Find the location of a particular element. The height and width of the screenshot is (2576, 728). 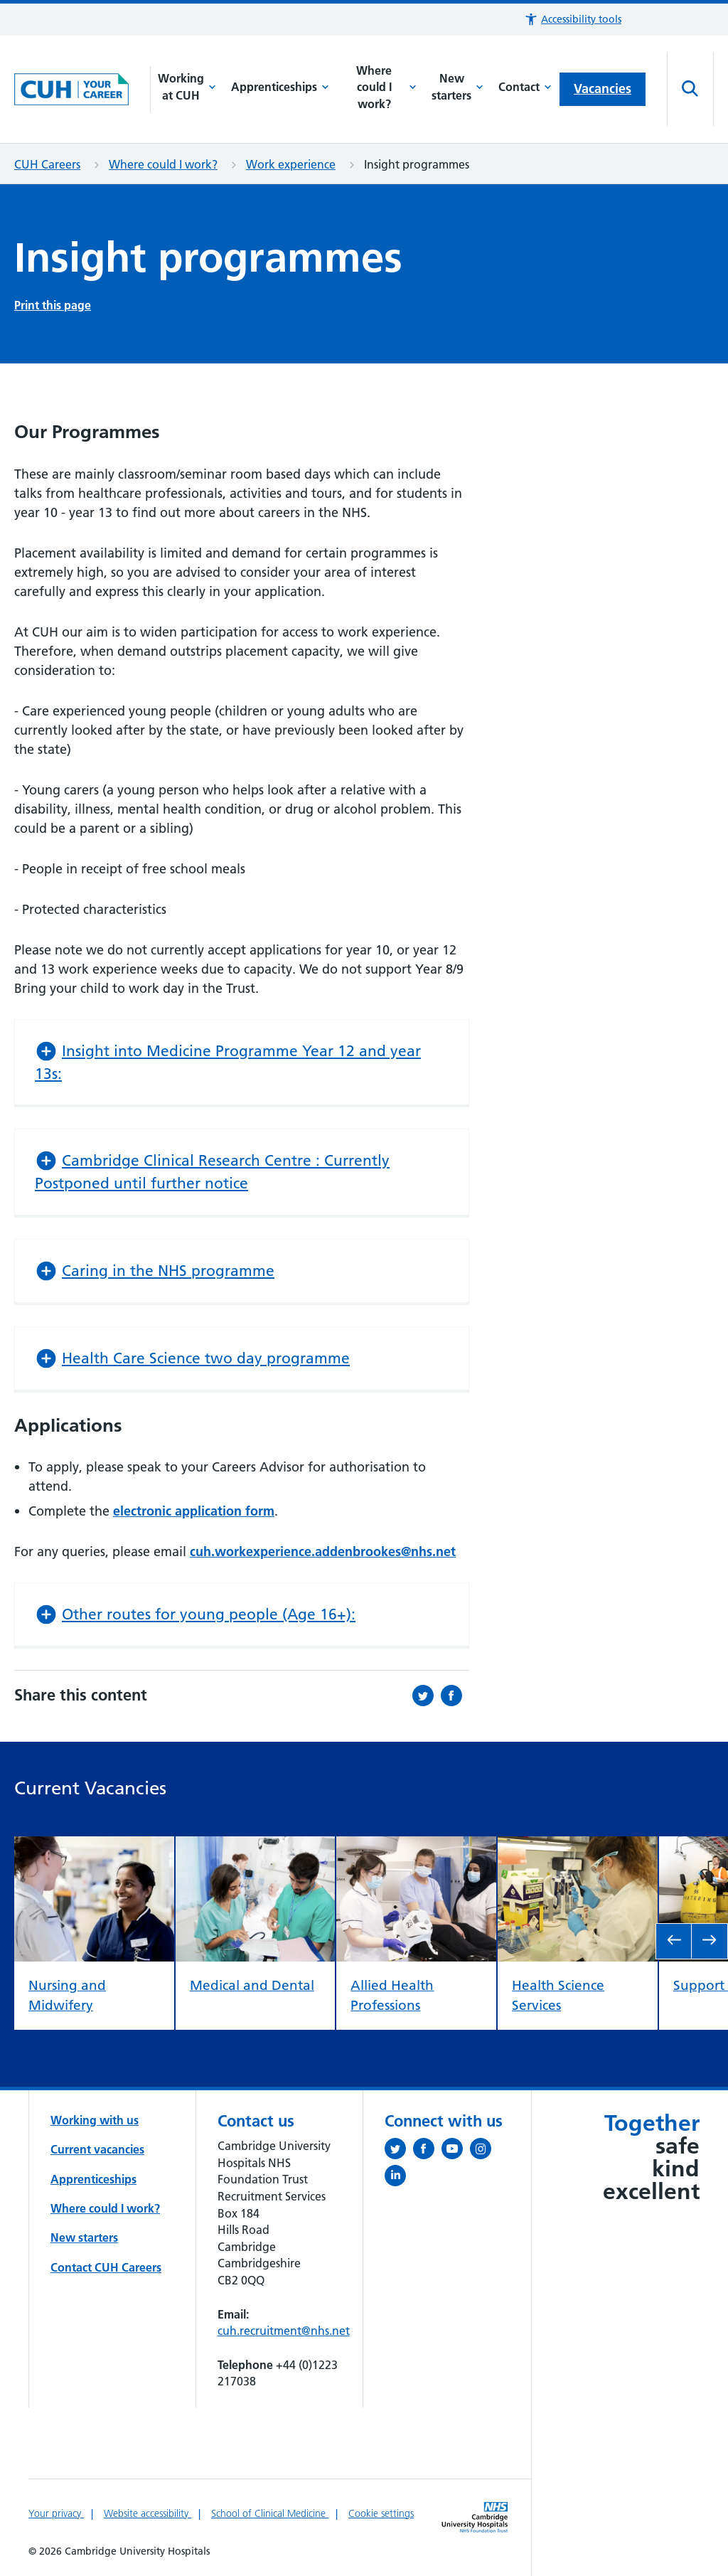

[Share this on Twitter (opens in a new tab)] is located at coordinates (426, 1695).